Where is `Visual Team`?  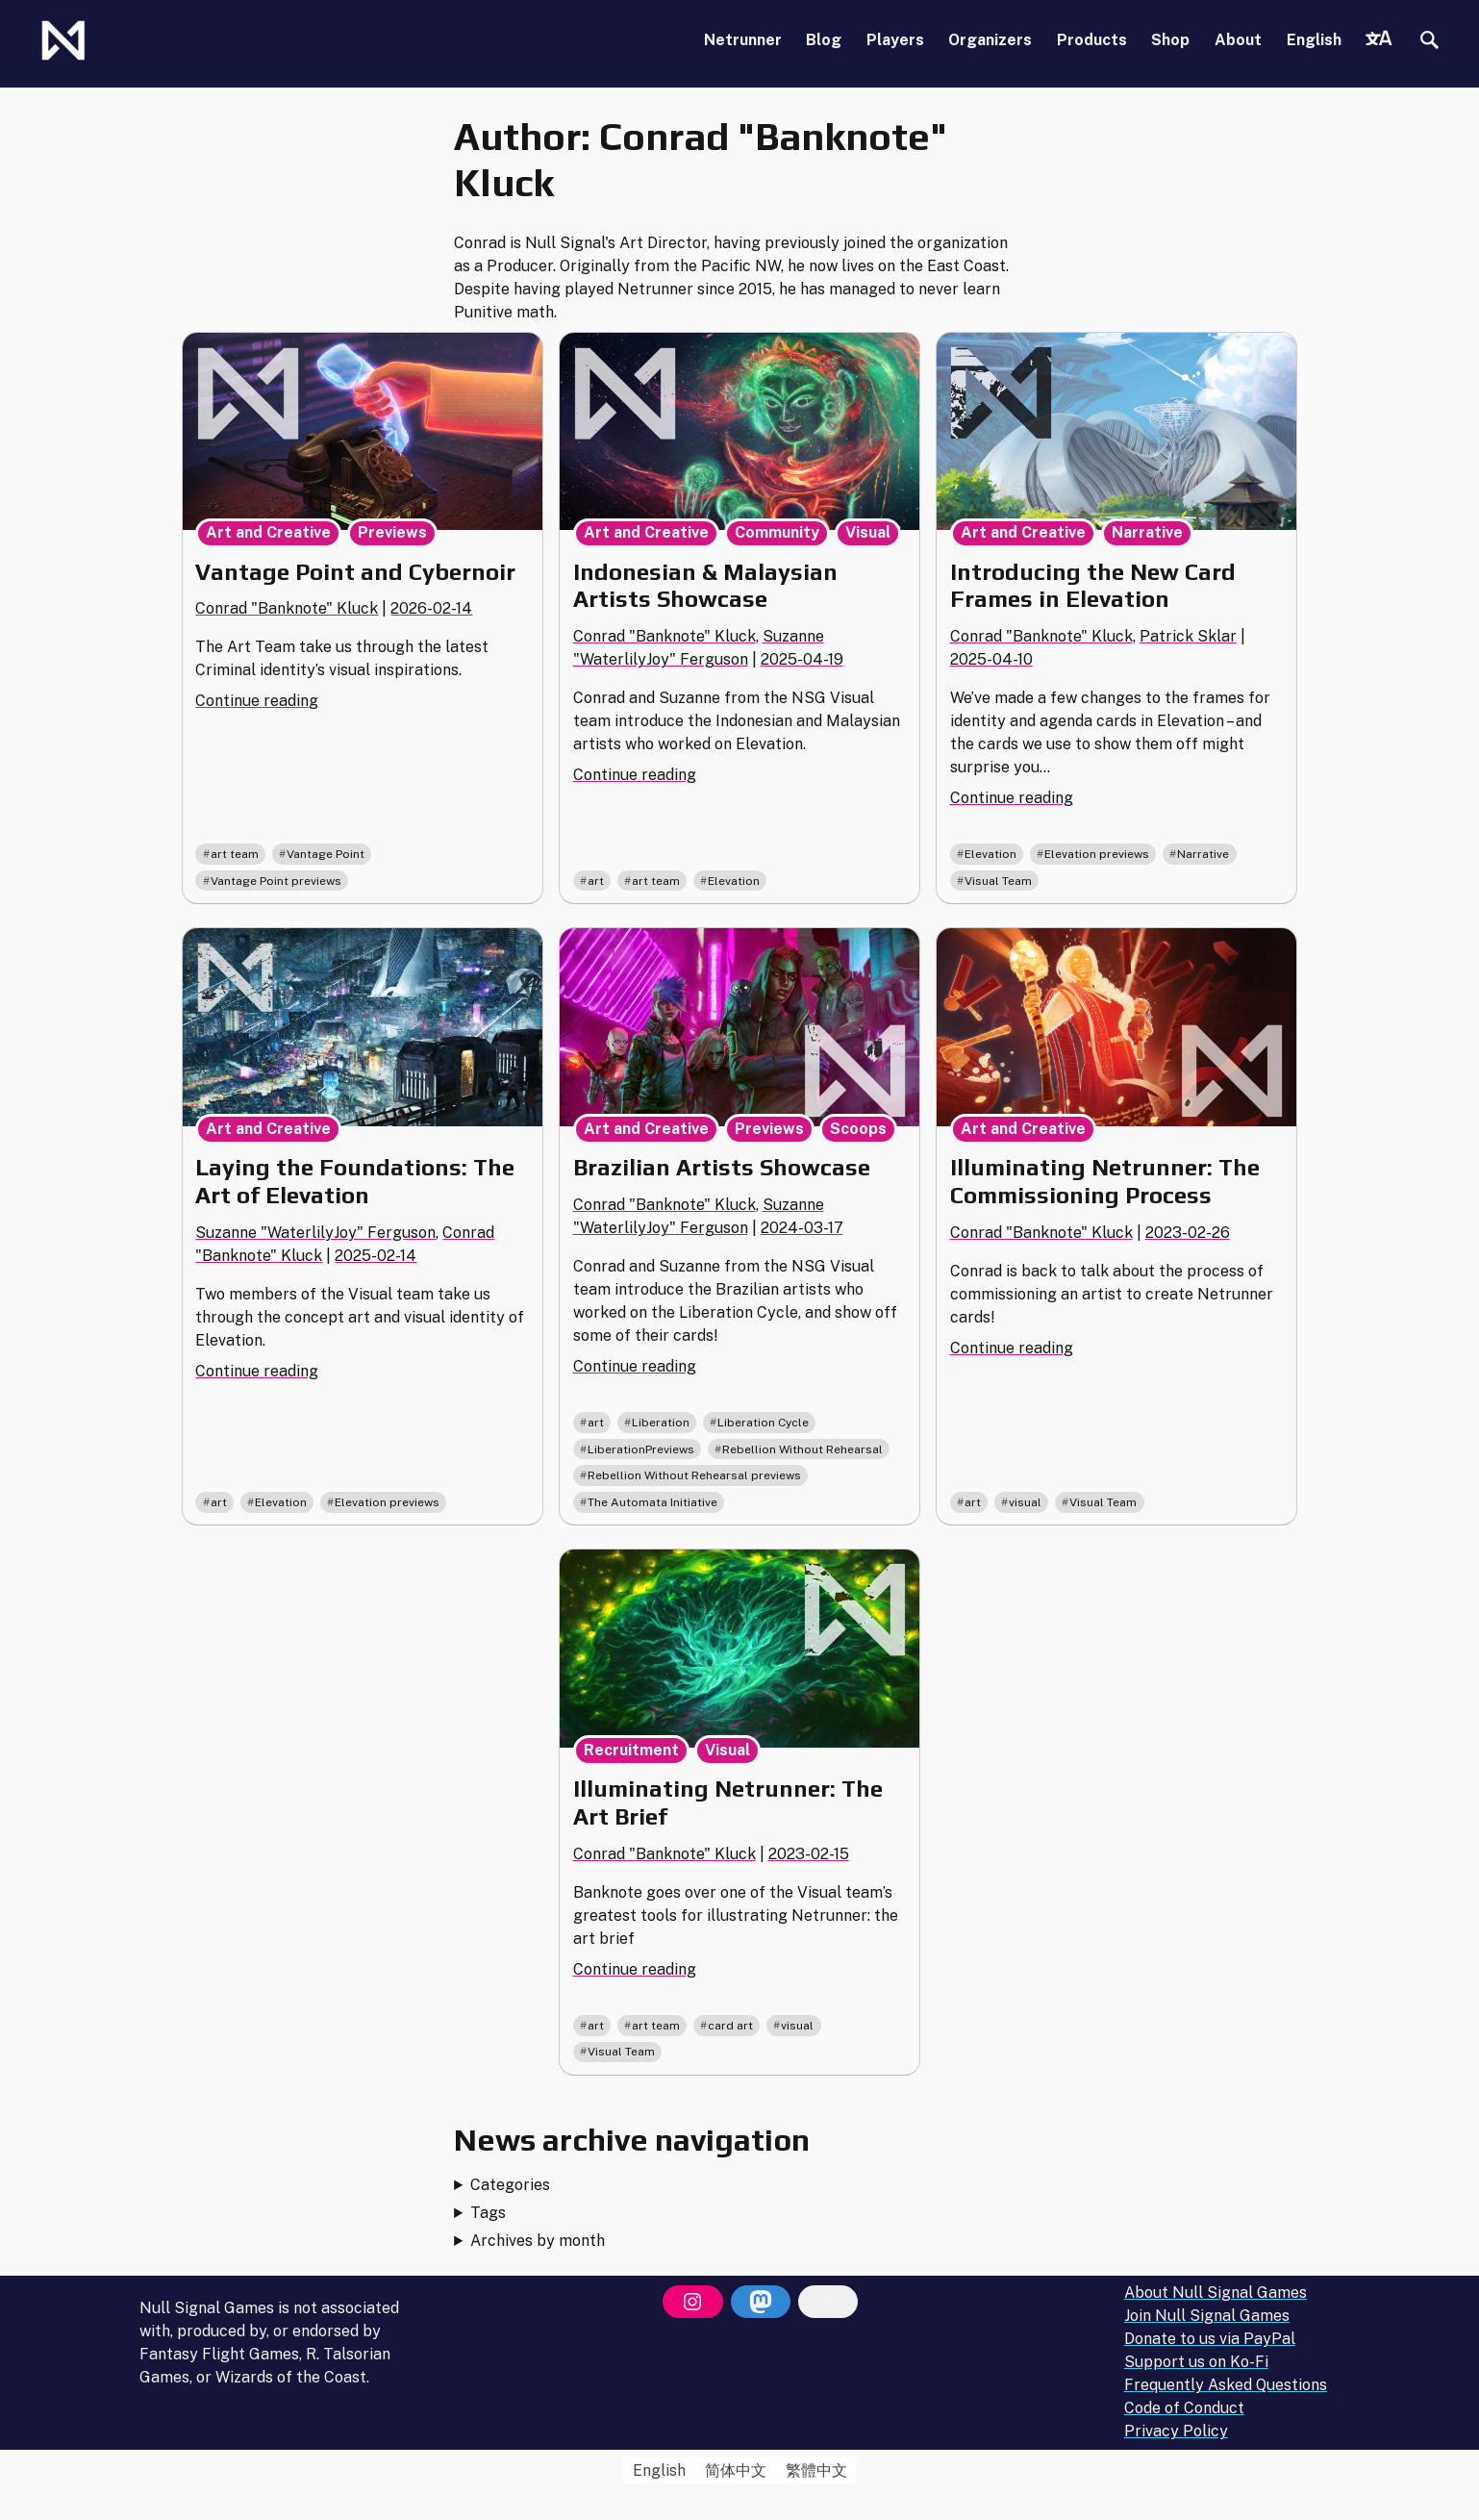 Visual Team is located at coordinates (998, 881).